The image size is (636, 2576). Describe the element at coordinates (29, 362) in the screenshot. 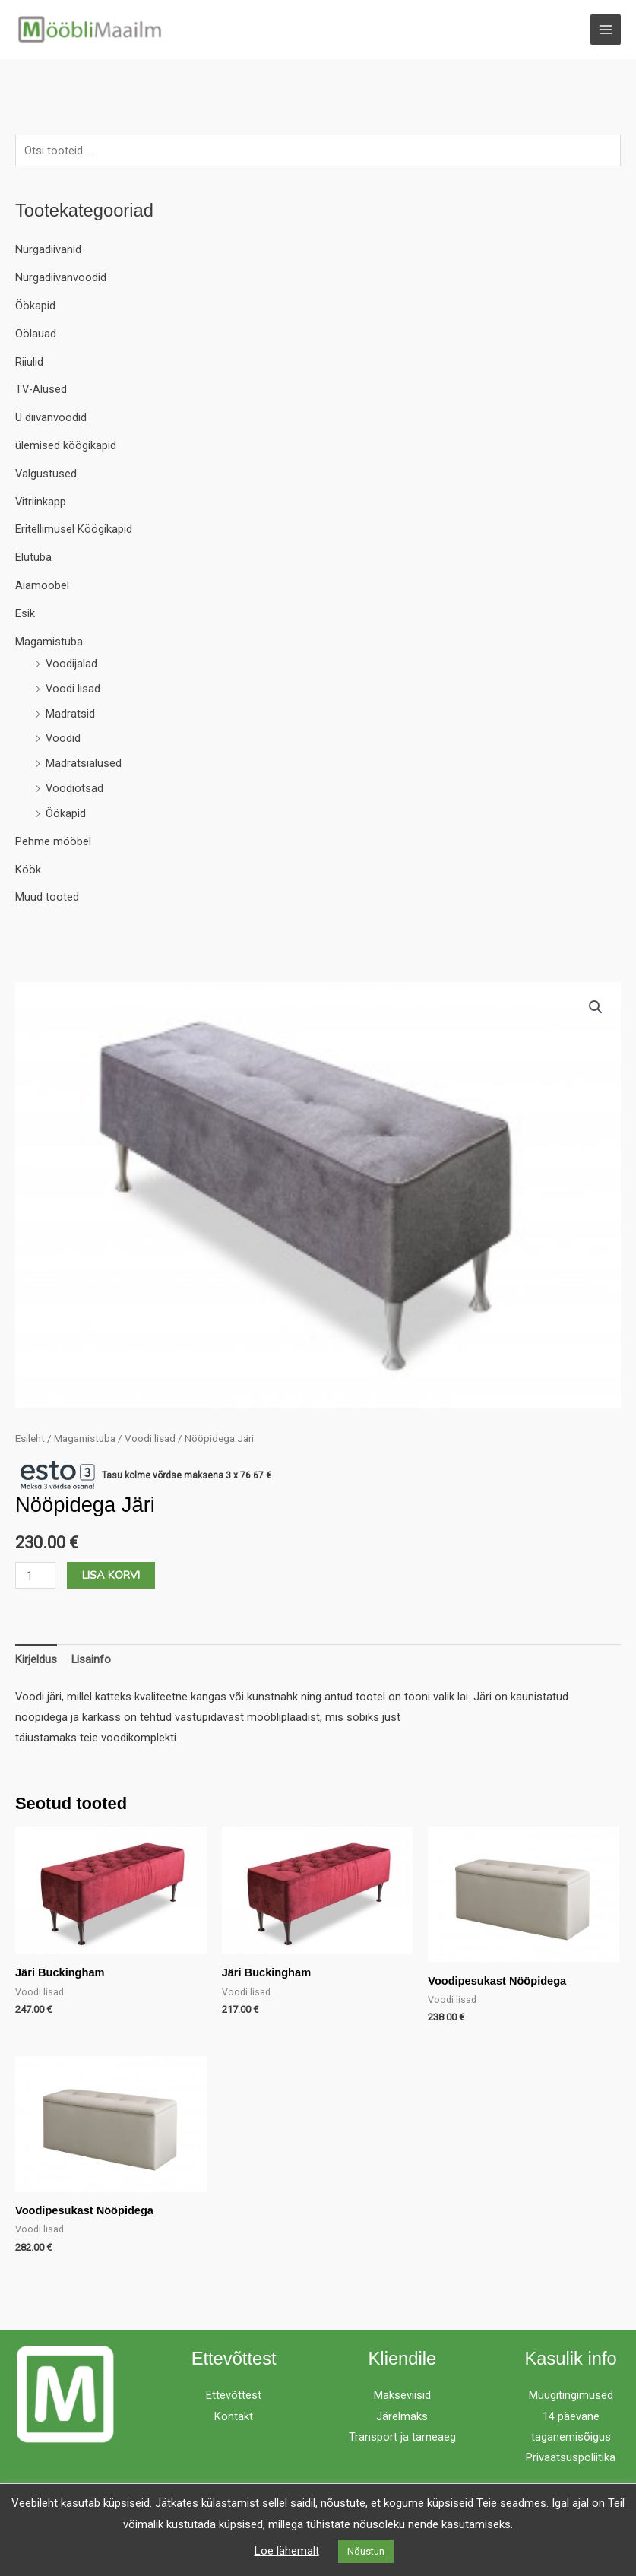

I see `Riiulid` at that location.